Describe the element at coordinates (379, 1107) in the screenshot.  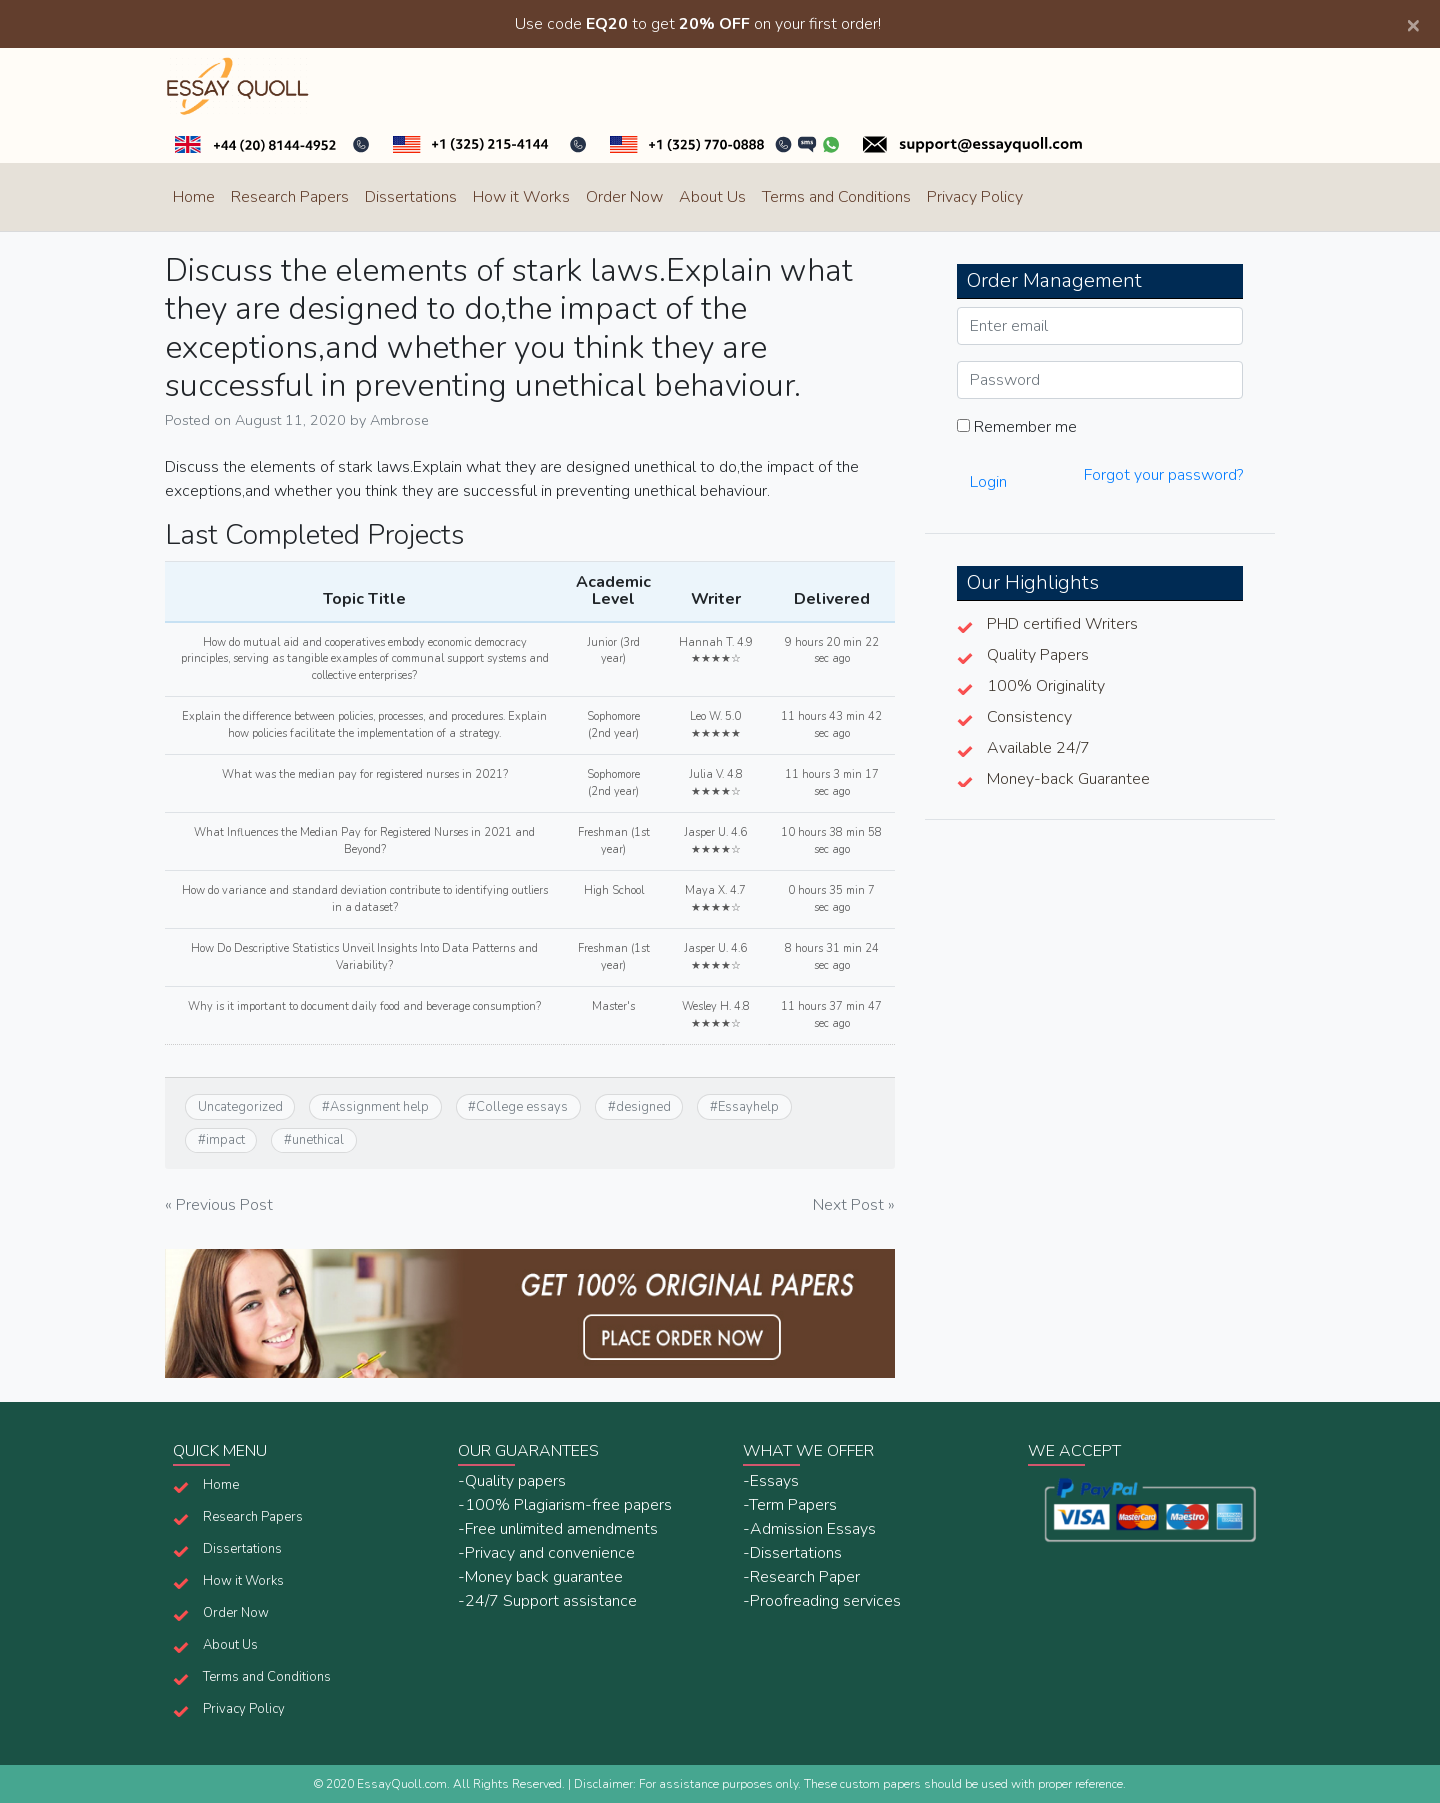
I see `Assignment help` at that location.